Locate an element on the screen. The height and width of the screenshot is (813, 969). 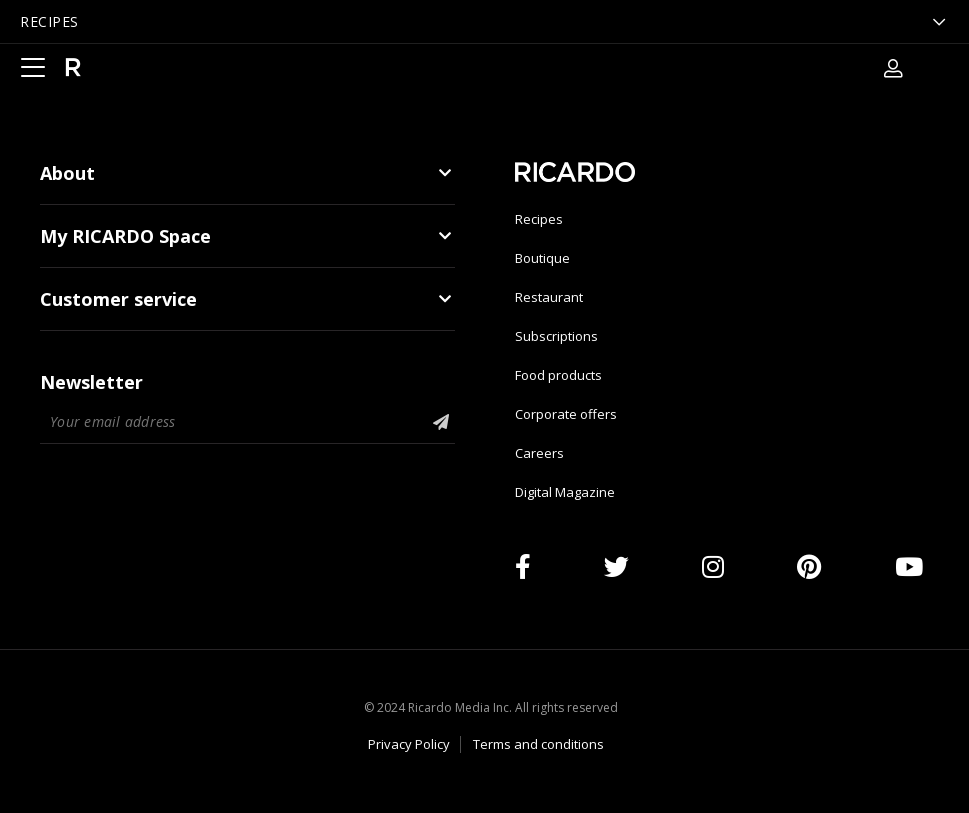
Restaurant is located at coordinates (549, 297).